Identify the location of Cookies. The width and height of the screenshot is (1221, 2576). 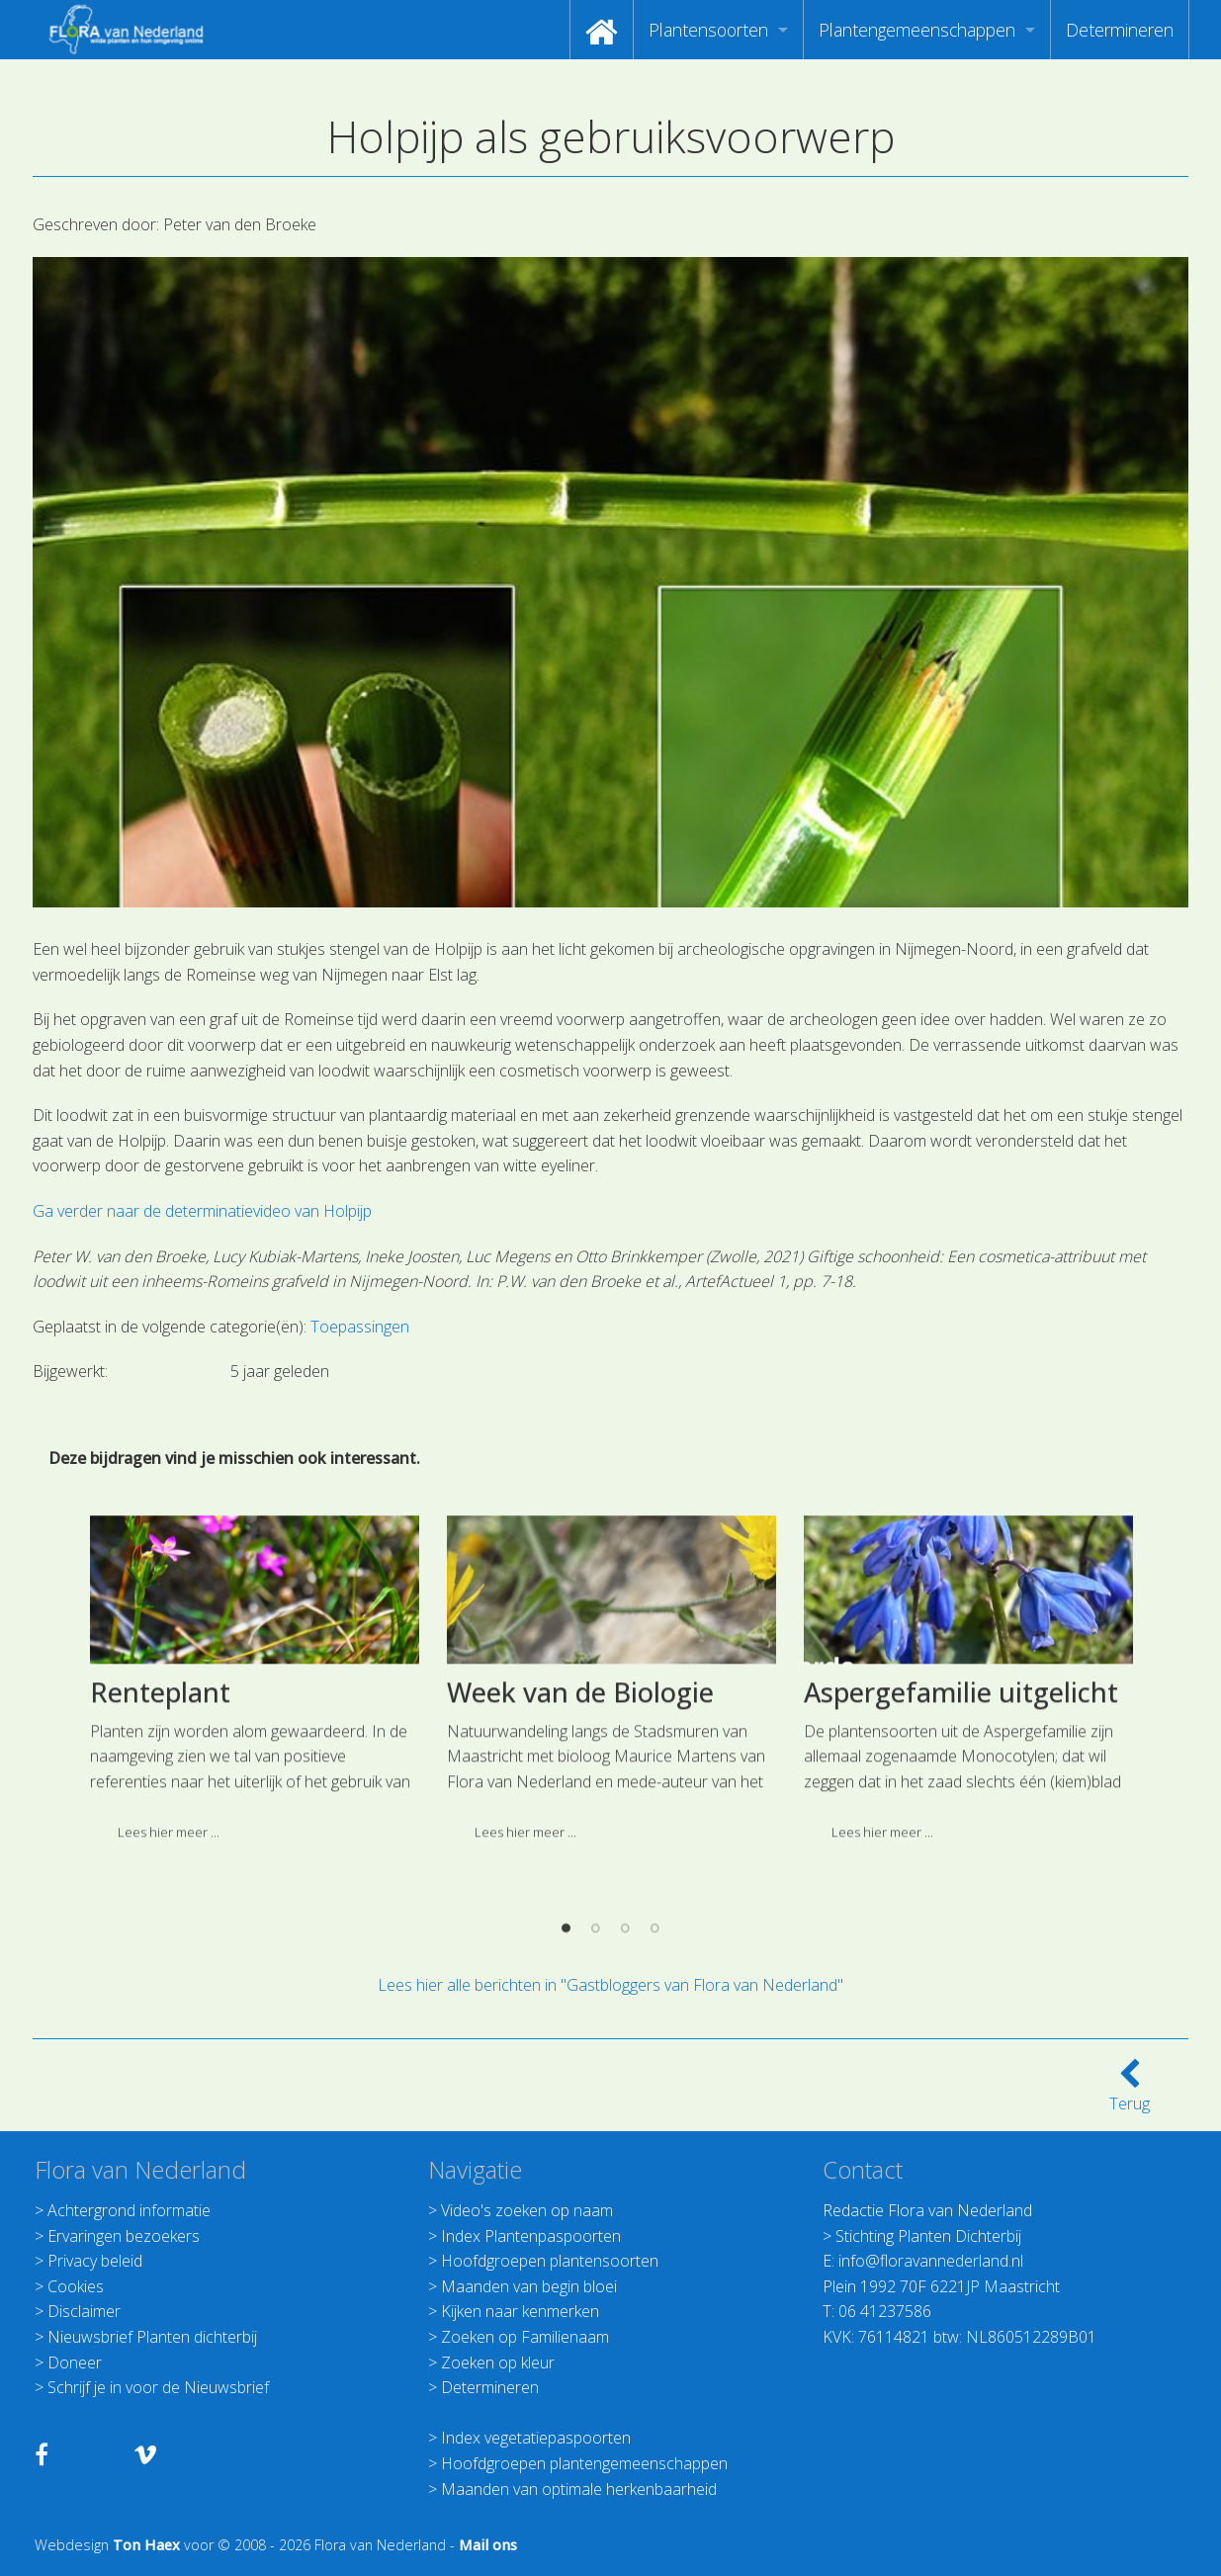
(75, 2286).